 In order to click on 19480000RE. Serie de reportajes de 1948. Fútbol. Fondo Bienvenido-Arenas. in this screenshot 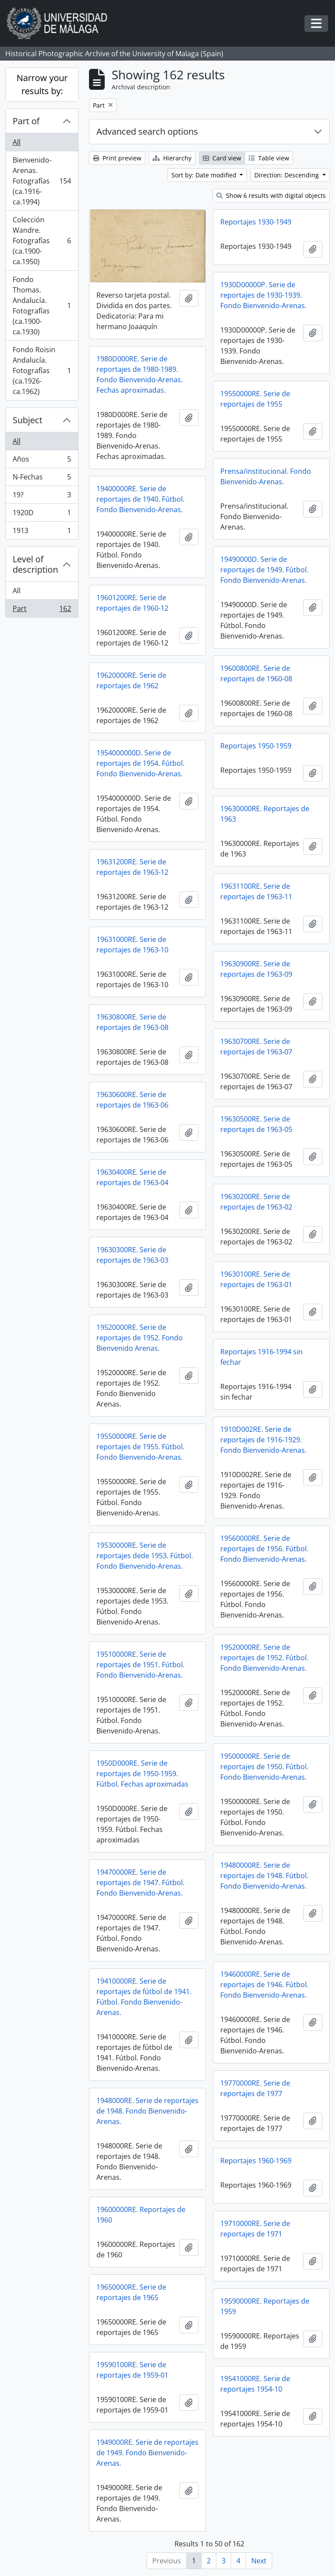, I will do `click(264, 1875)`.